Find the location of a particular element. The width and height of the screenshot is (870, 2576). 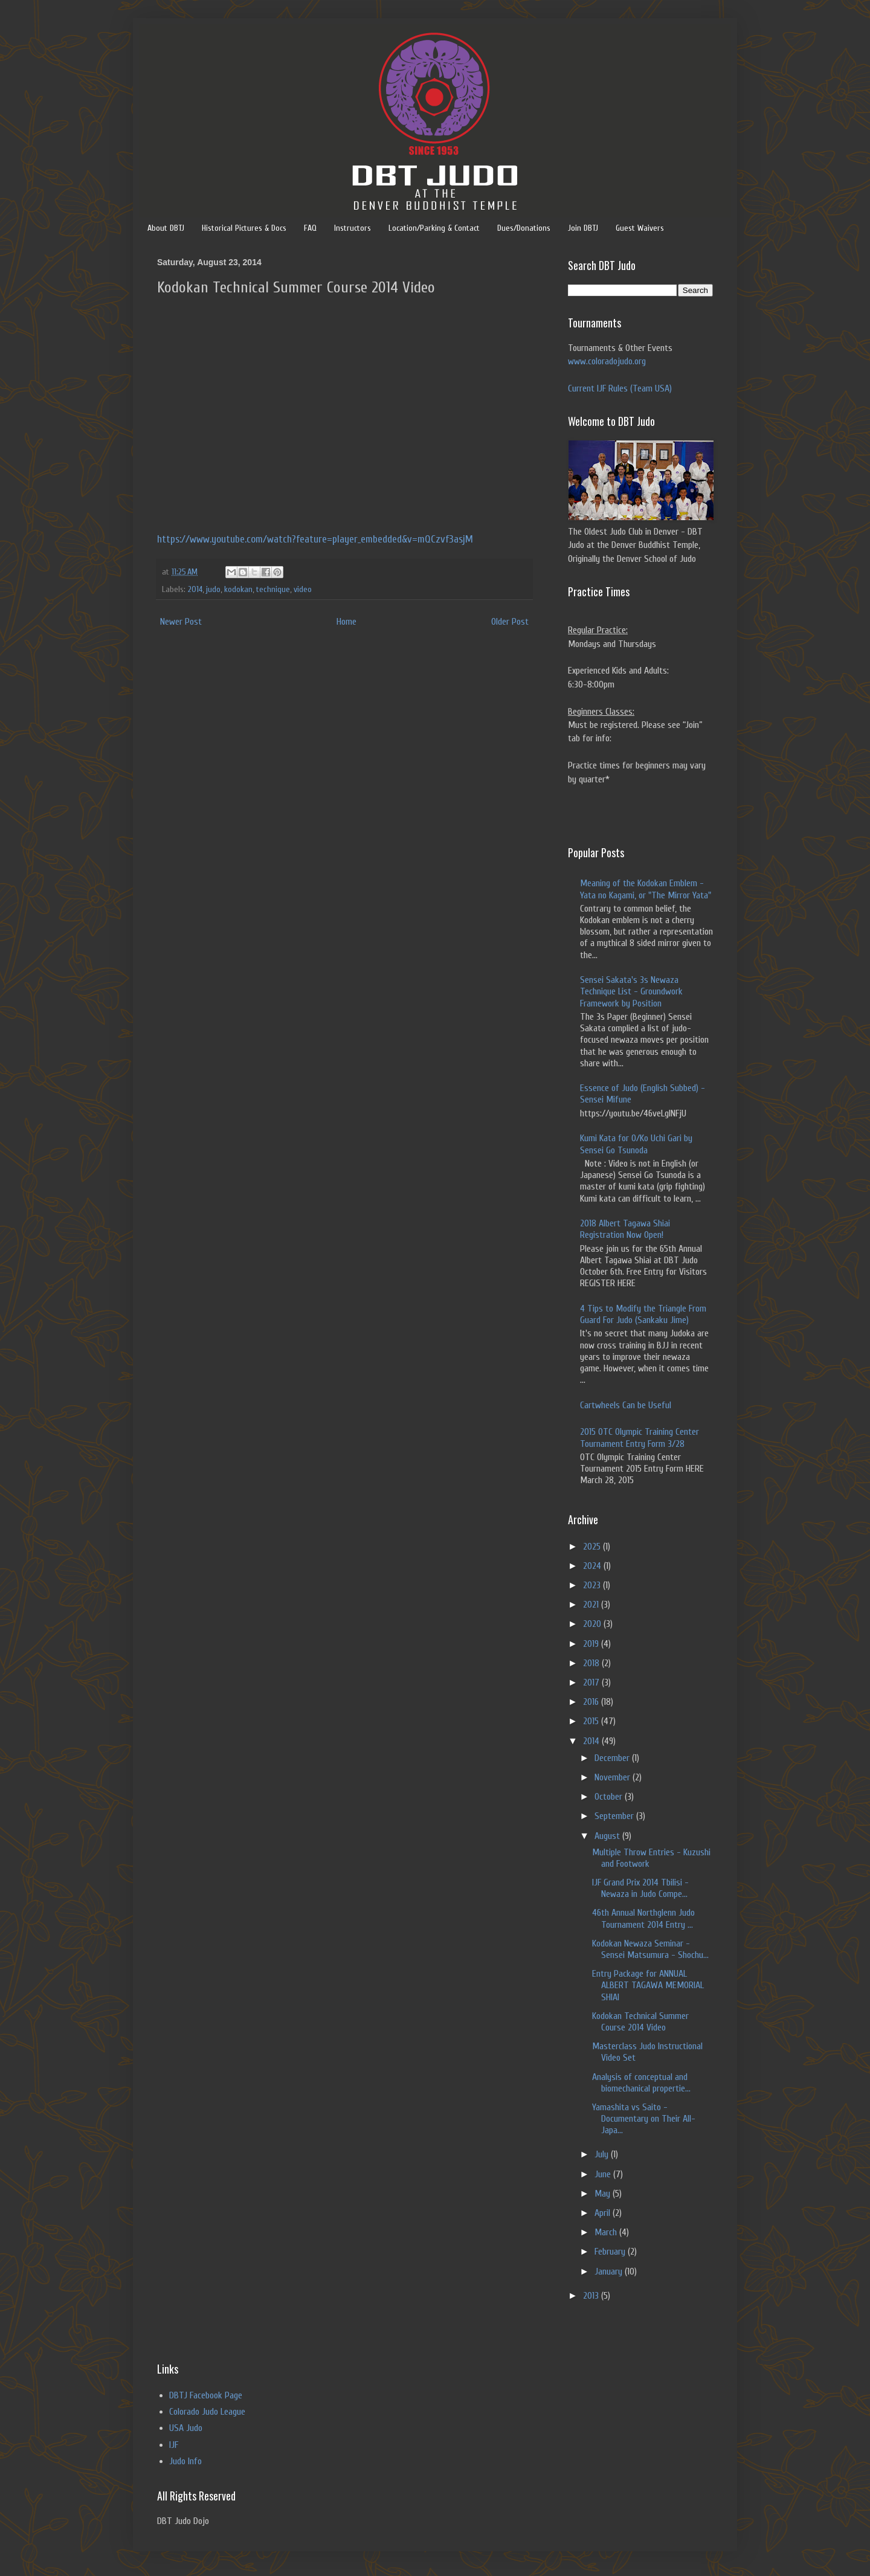

DBTJ Facebook Page is located at coordinates (205, 2395).